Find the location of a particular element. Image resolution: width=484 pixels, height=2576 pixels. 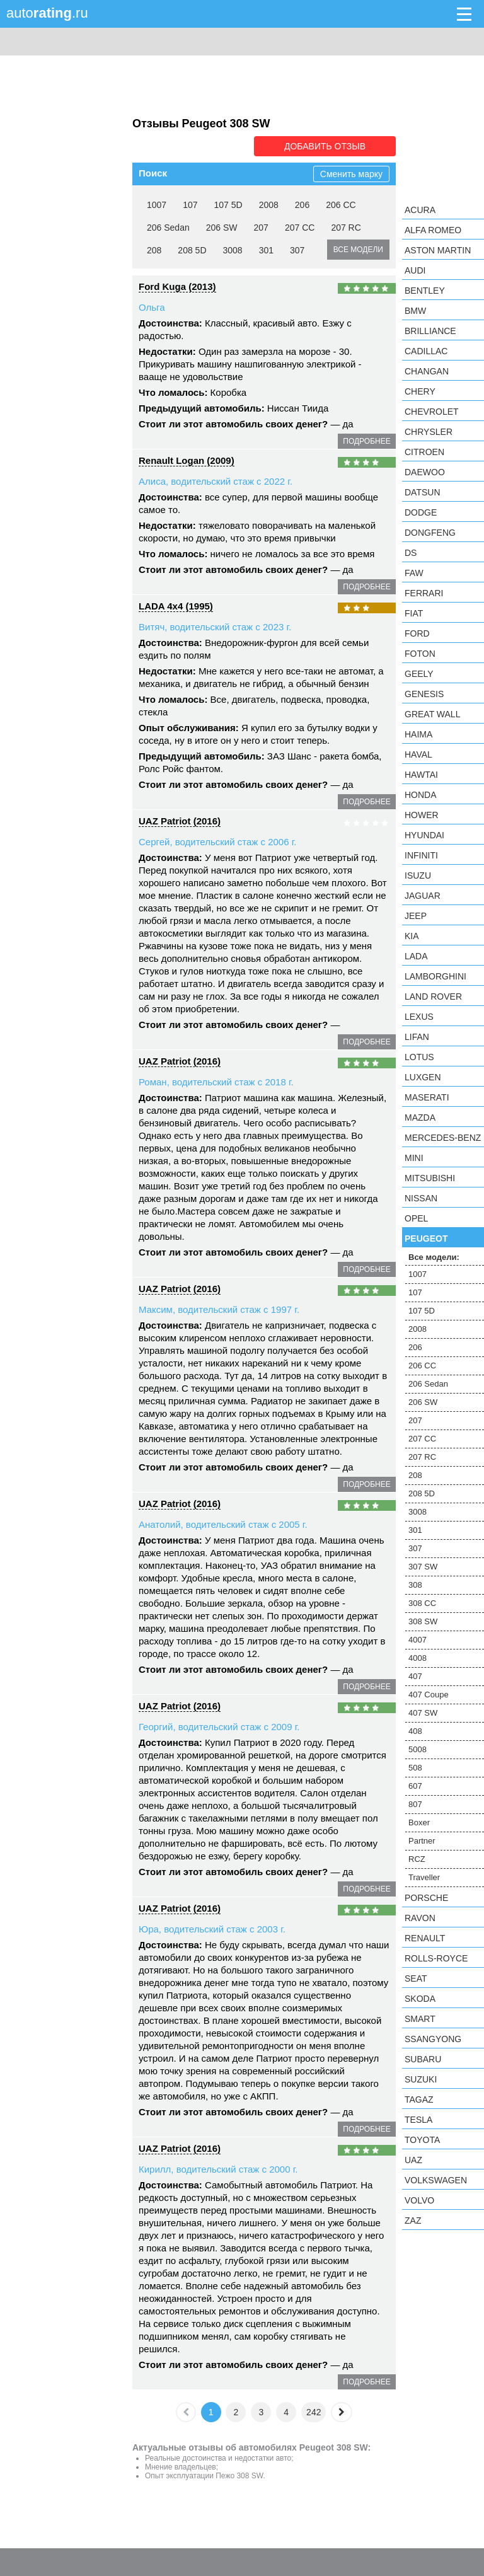

Mitsubishi is located at coordinates (430, 1178).